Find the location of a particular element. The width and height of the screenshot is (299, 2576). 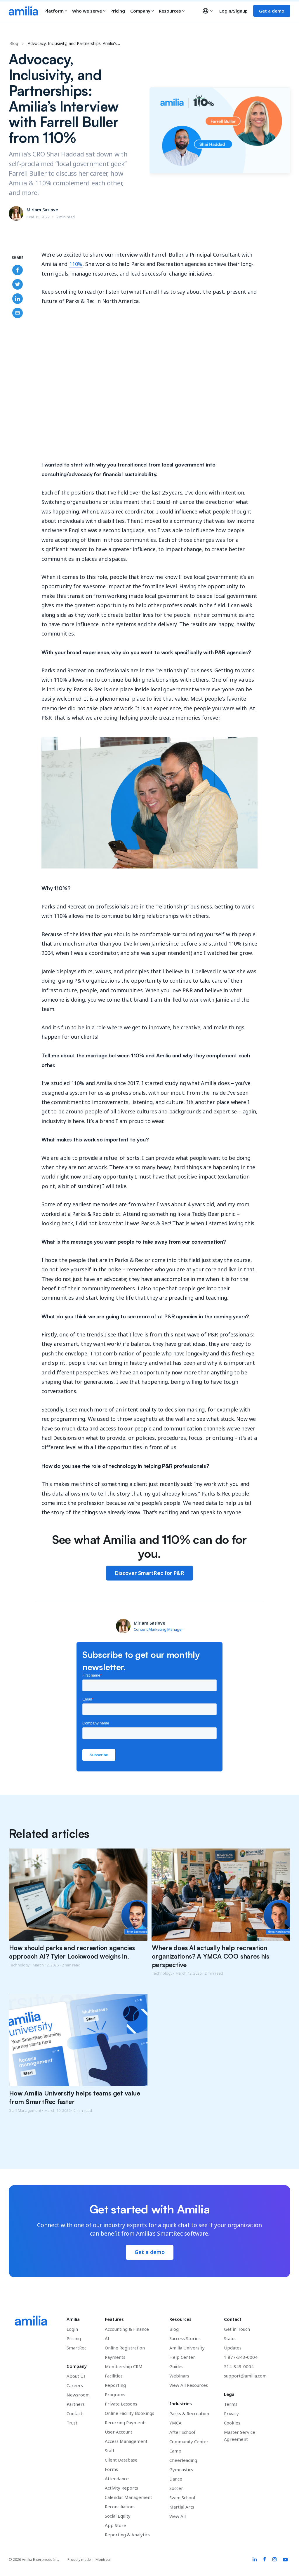

Resources is located at coordinates (172, 11).